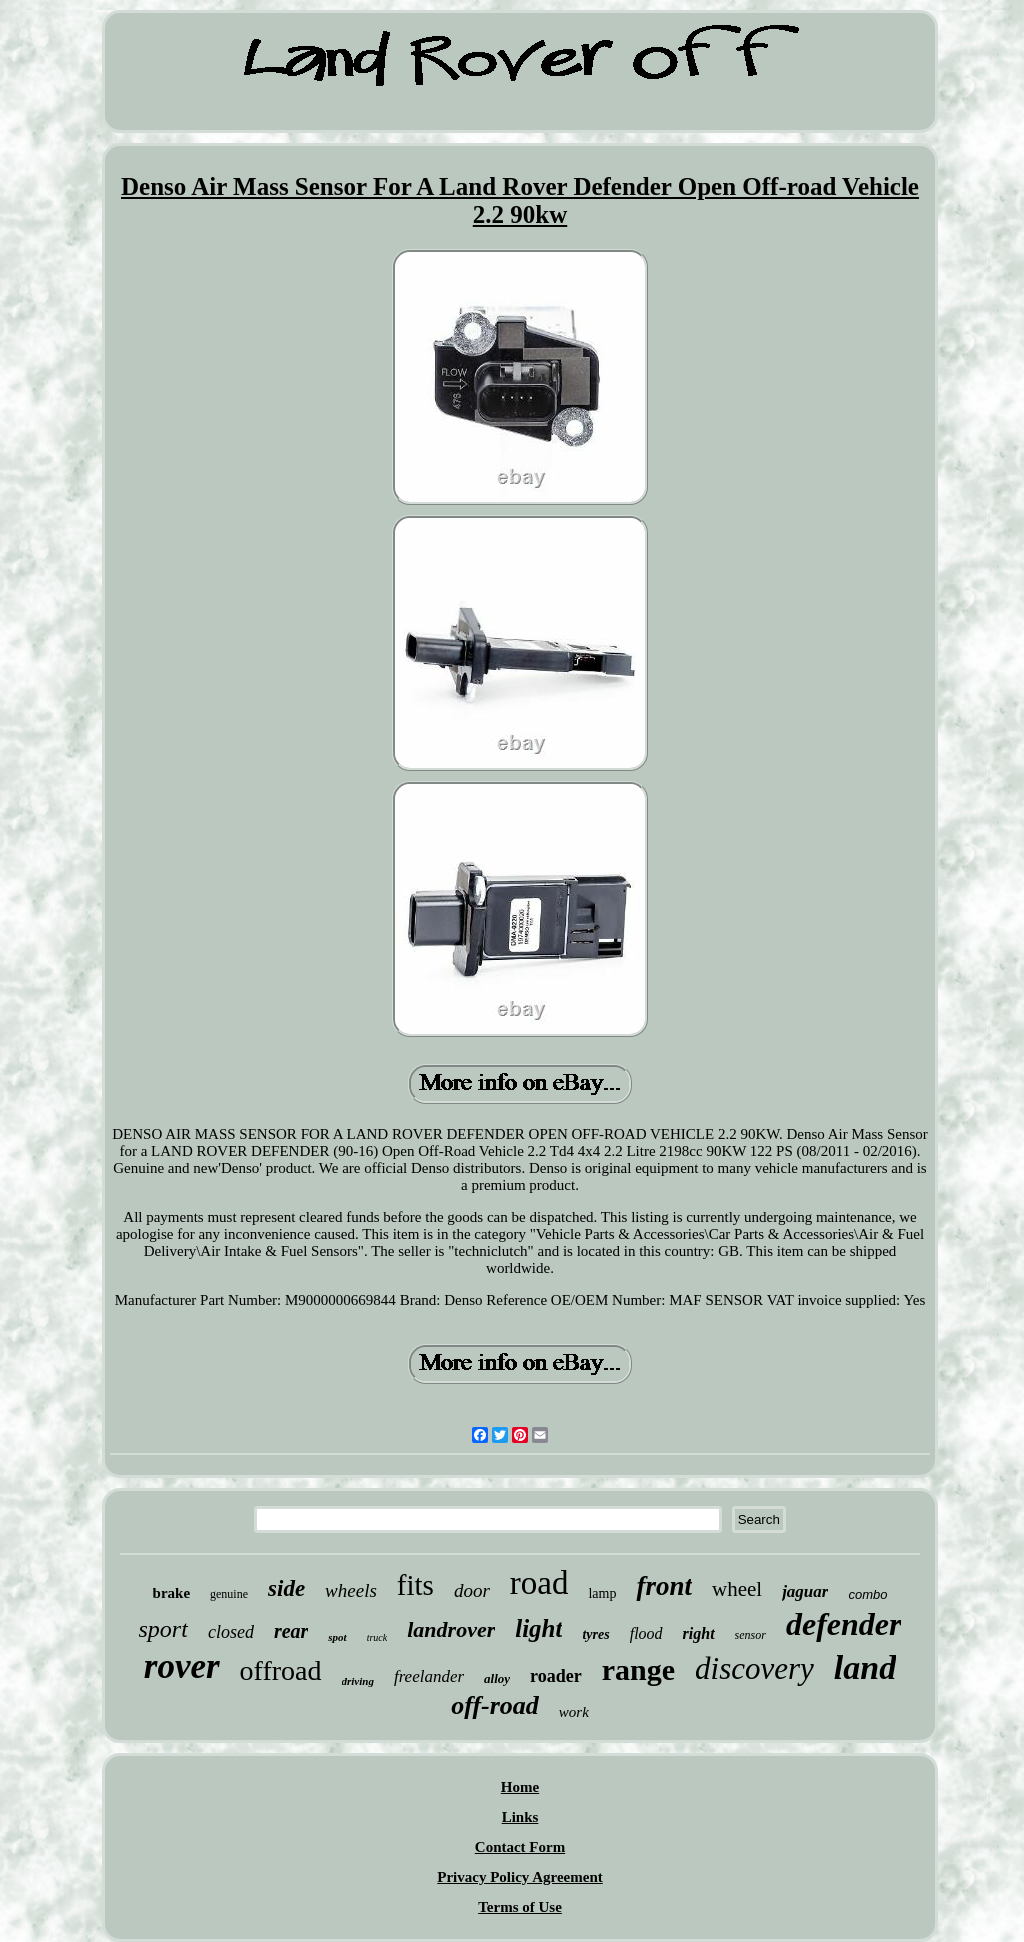 The width and height of the screenshot is (1024, 1942). I want to click on rear, so click(291, 1631).